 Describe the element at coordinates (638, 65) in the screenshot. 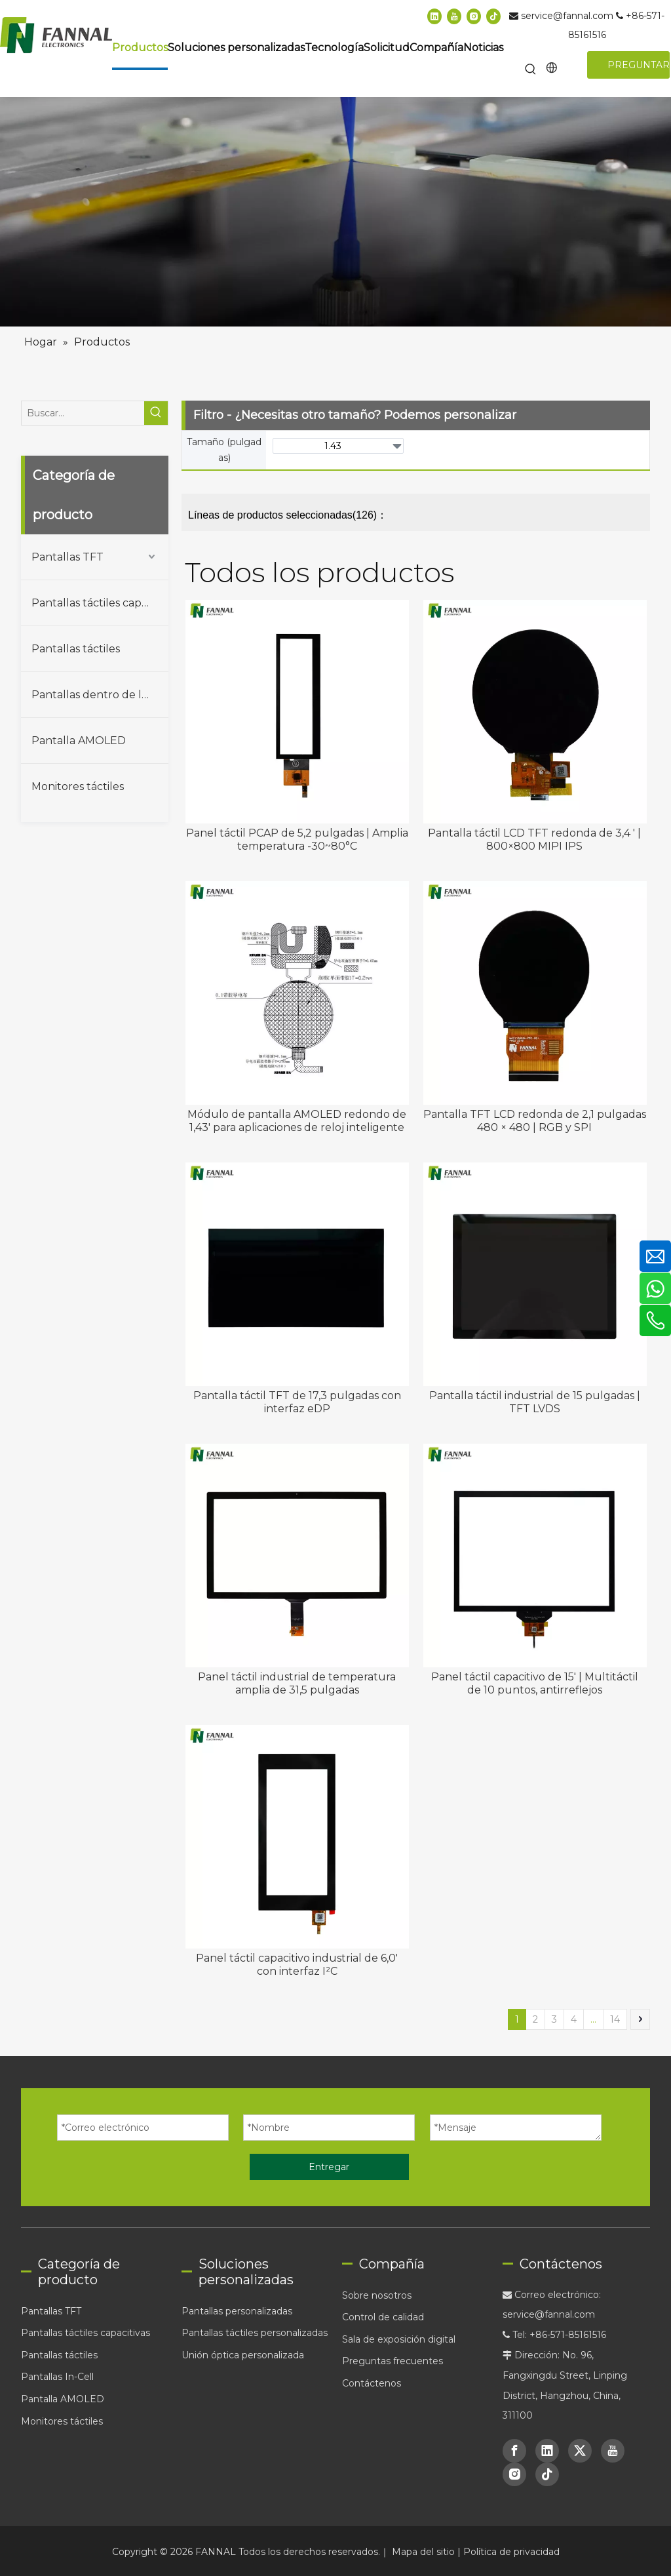

I see `PREGUNTAR` at that location.